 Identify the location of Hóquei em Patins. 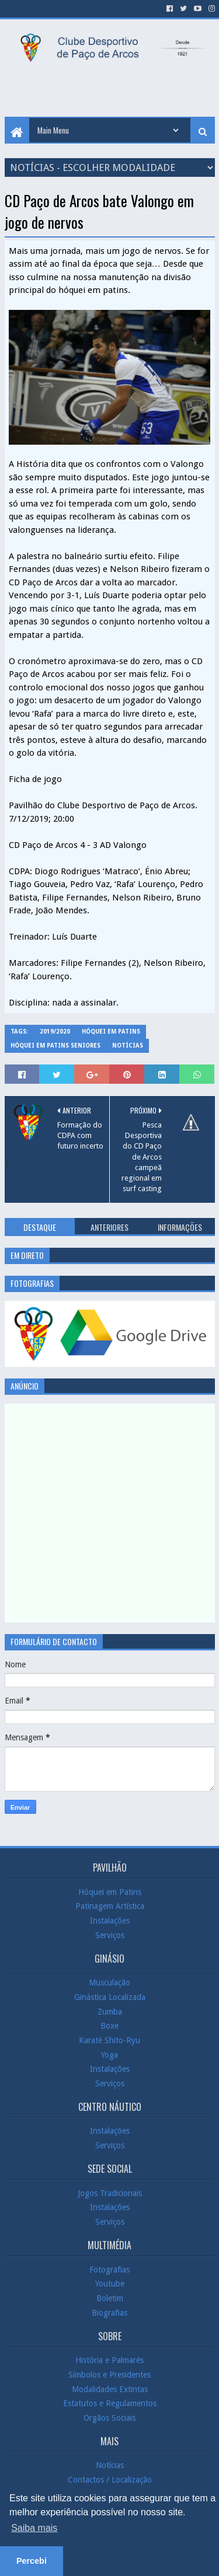
(111, 1031).